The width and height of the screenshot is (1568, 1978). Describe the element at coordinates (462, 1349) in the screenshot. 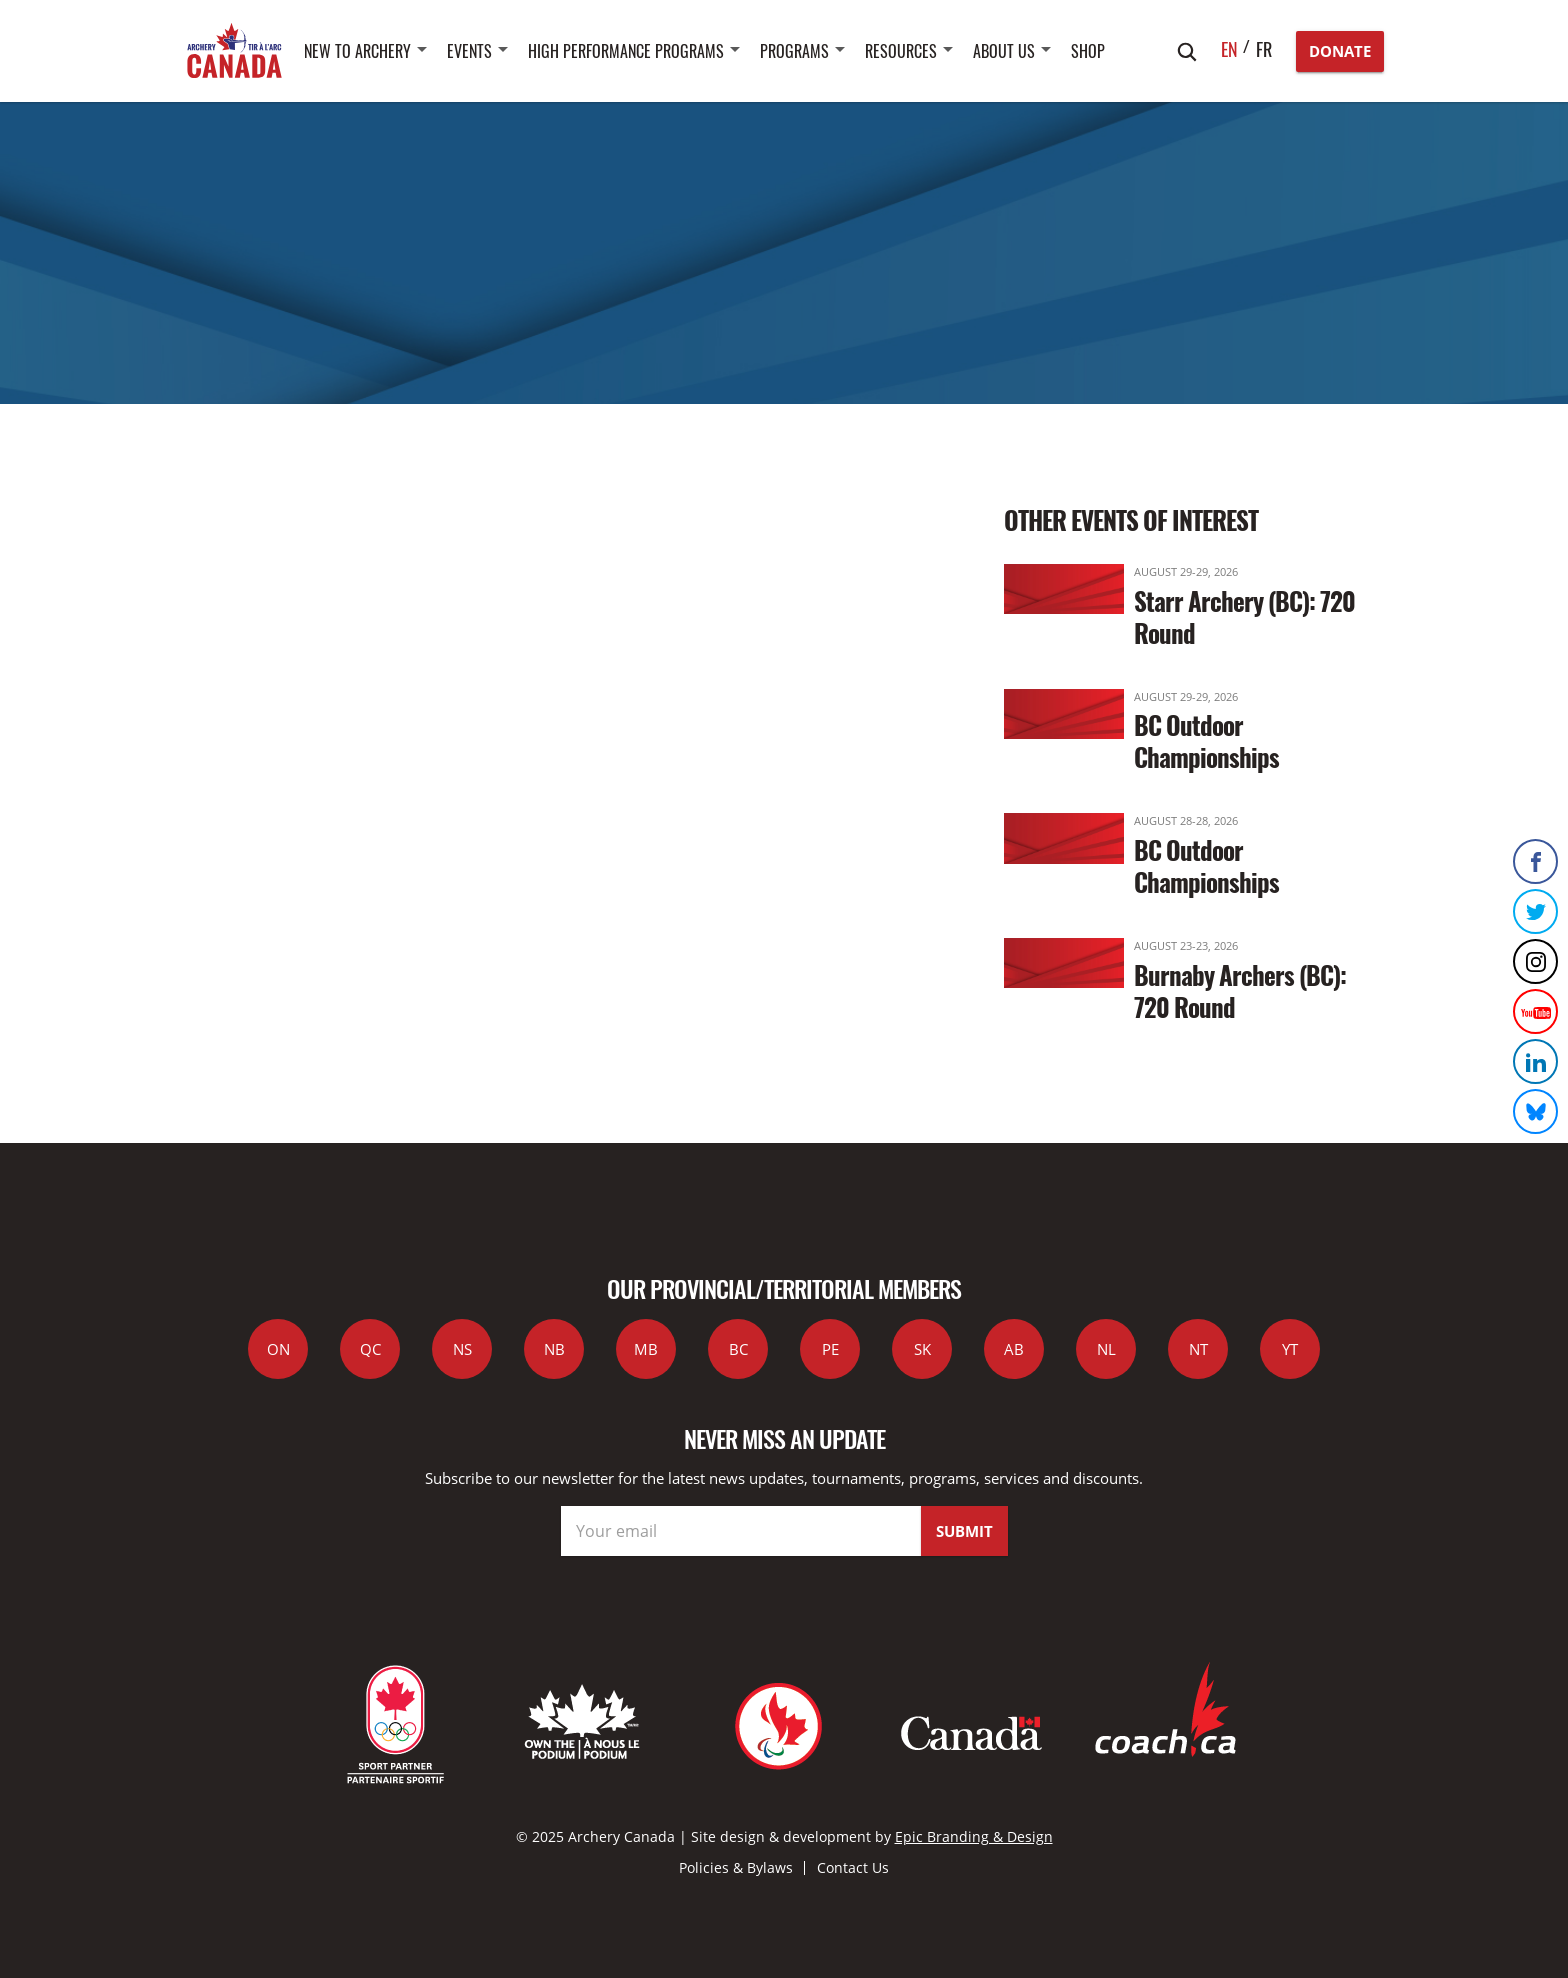

I see `NS` at that location.